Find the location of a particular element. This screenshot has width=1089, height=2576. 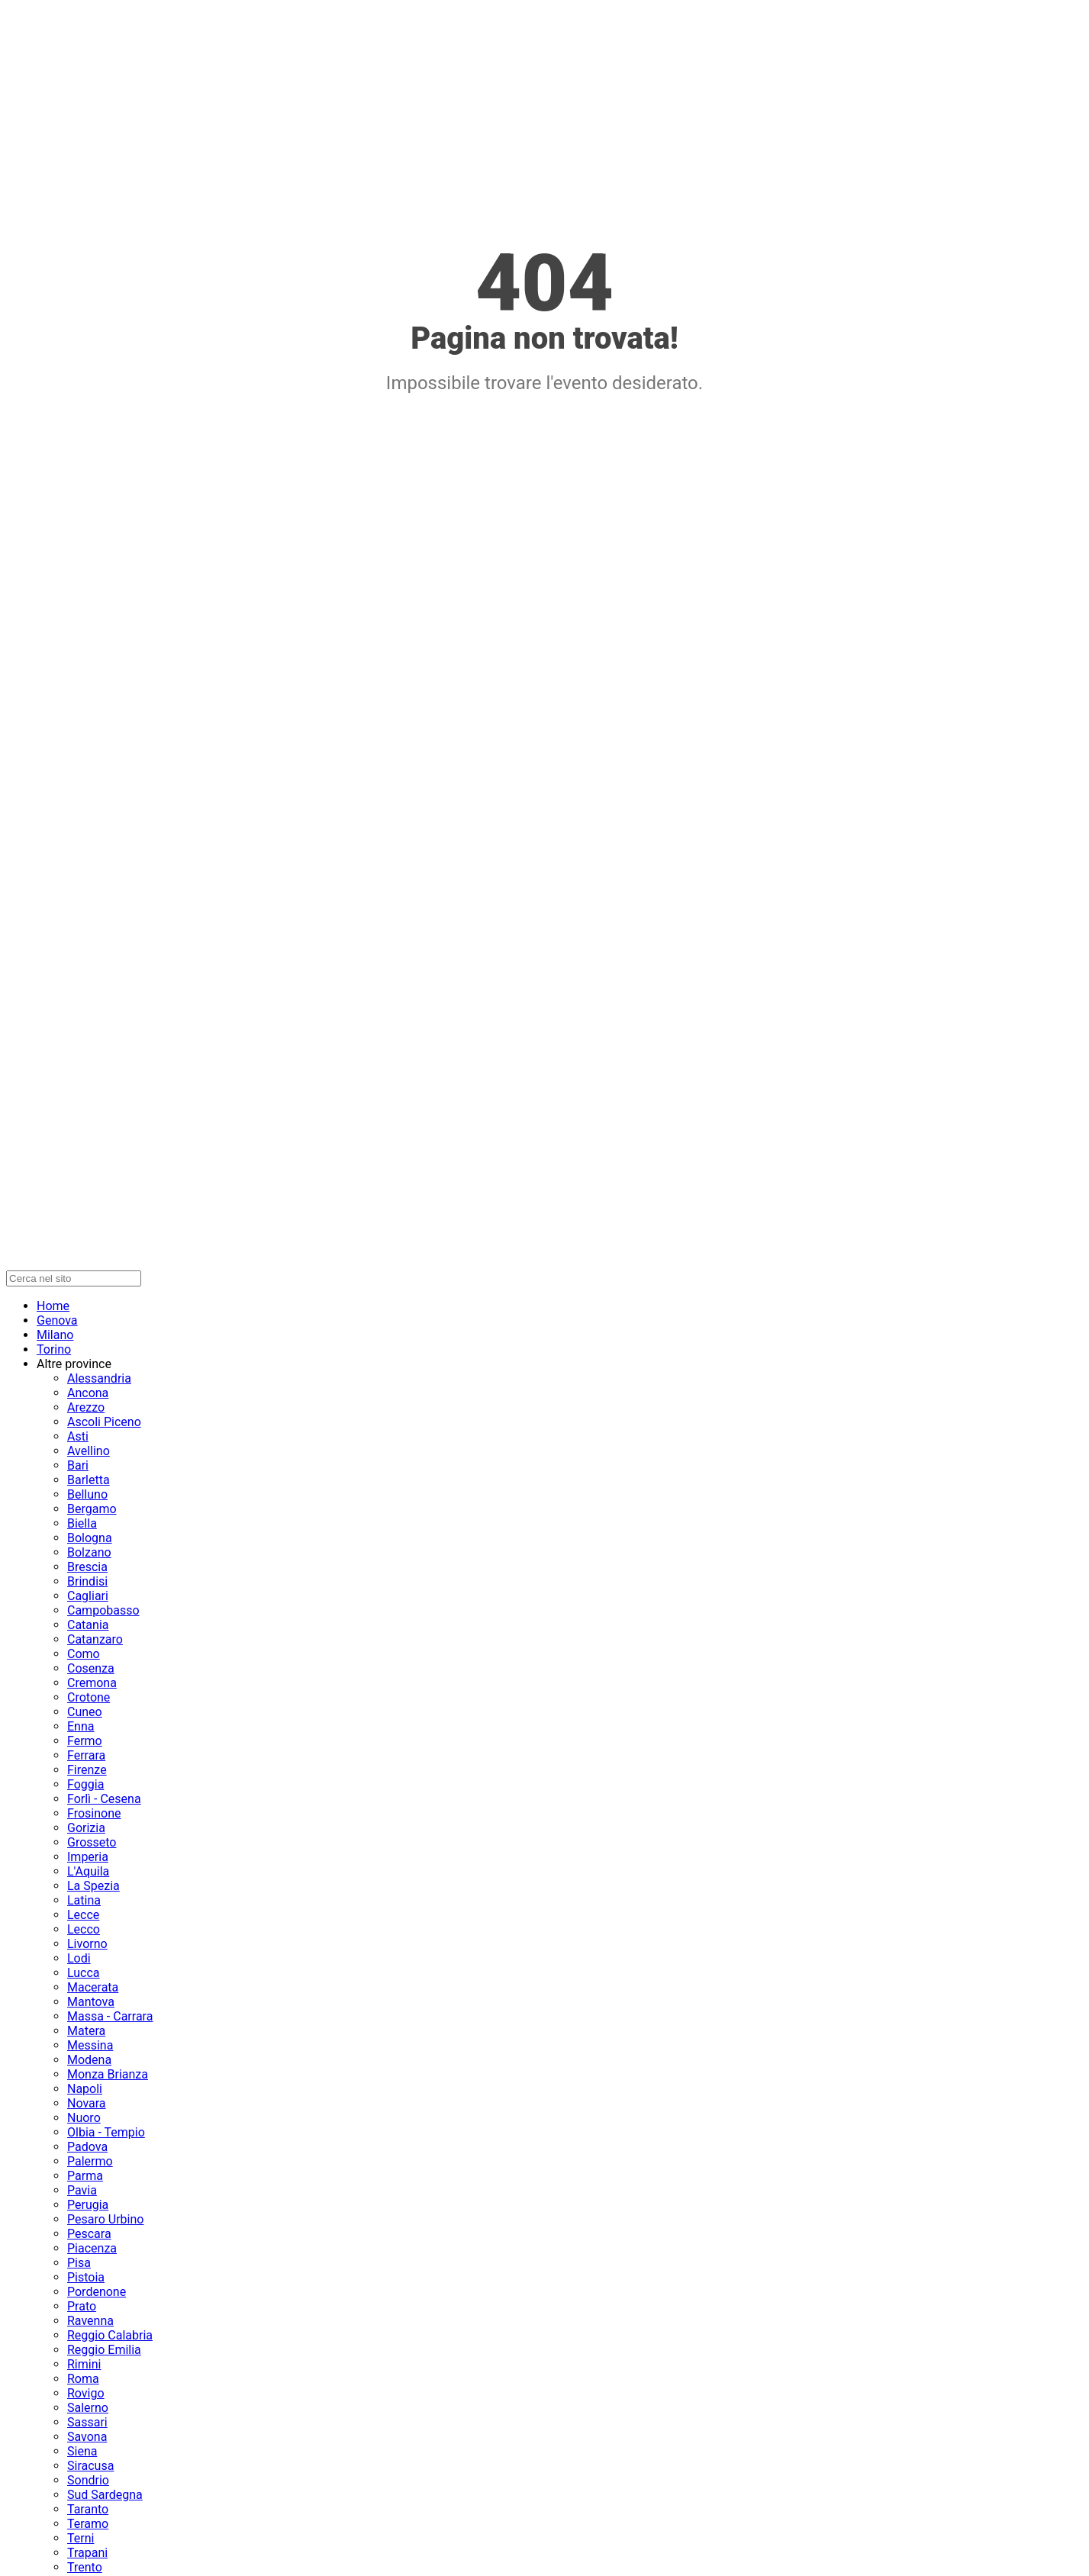

Piacenza is located at coordinates (92, 2248).